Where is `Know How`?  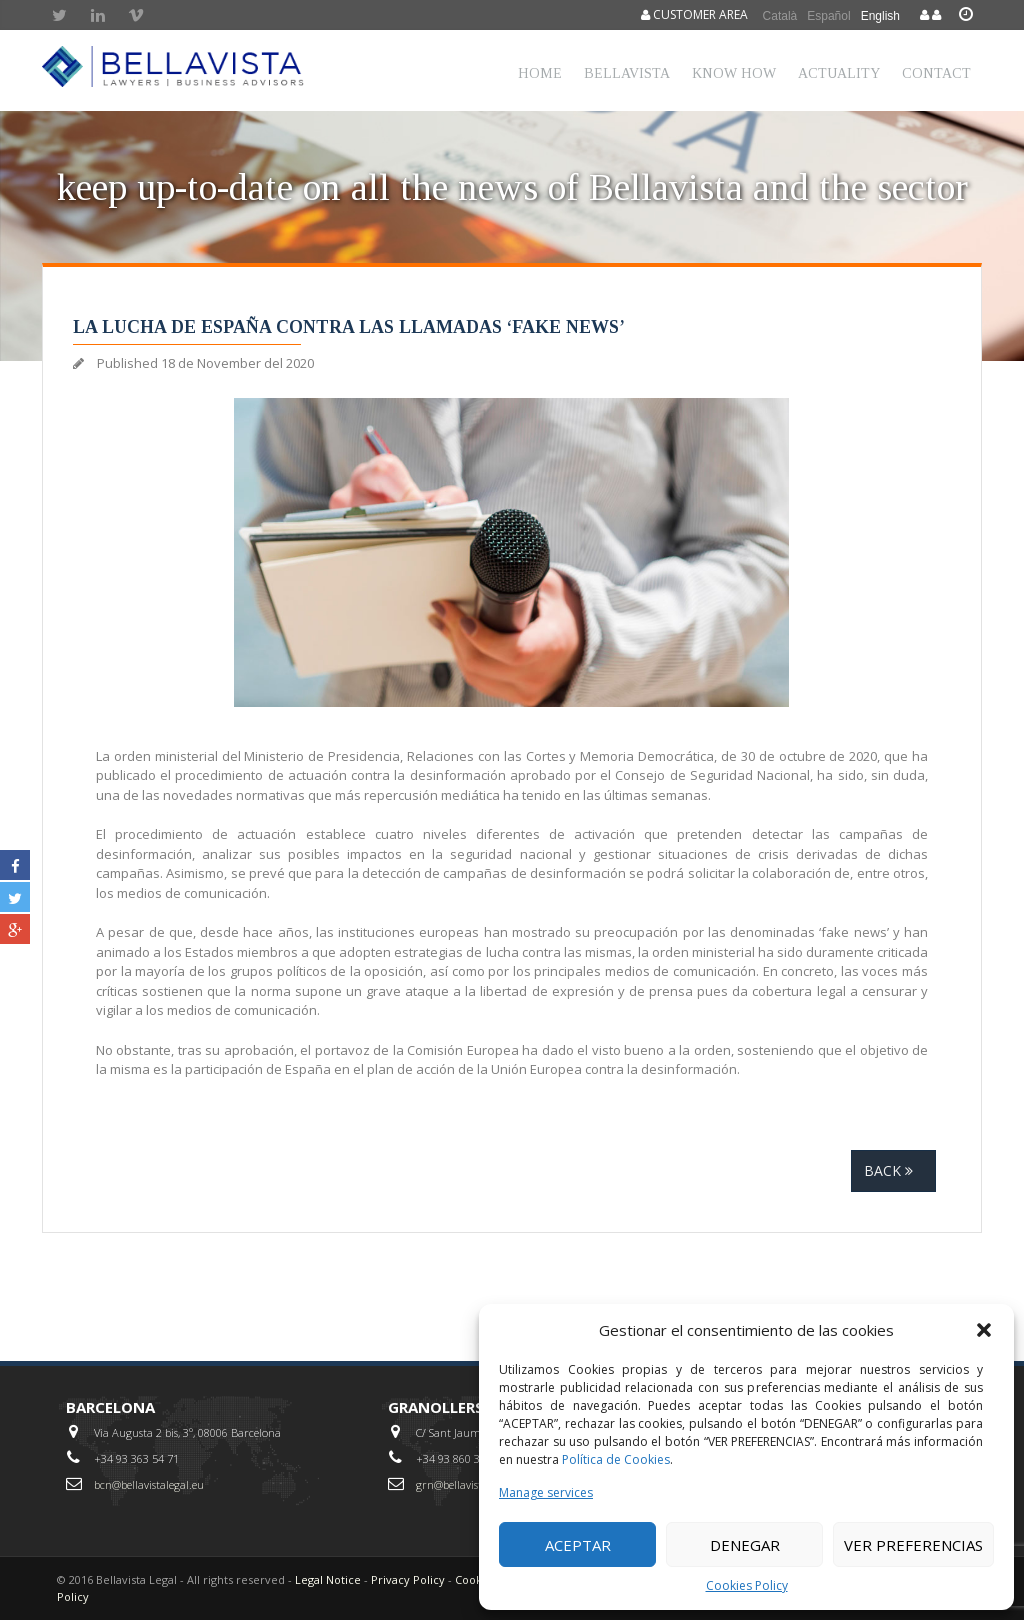
Know How is located at coordinates (734, 73).